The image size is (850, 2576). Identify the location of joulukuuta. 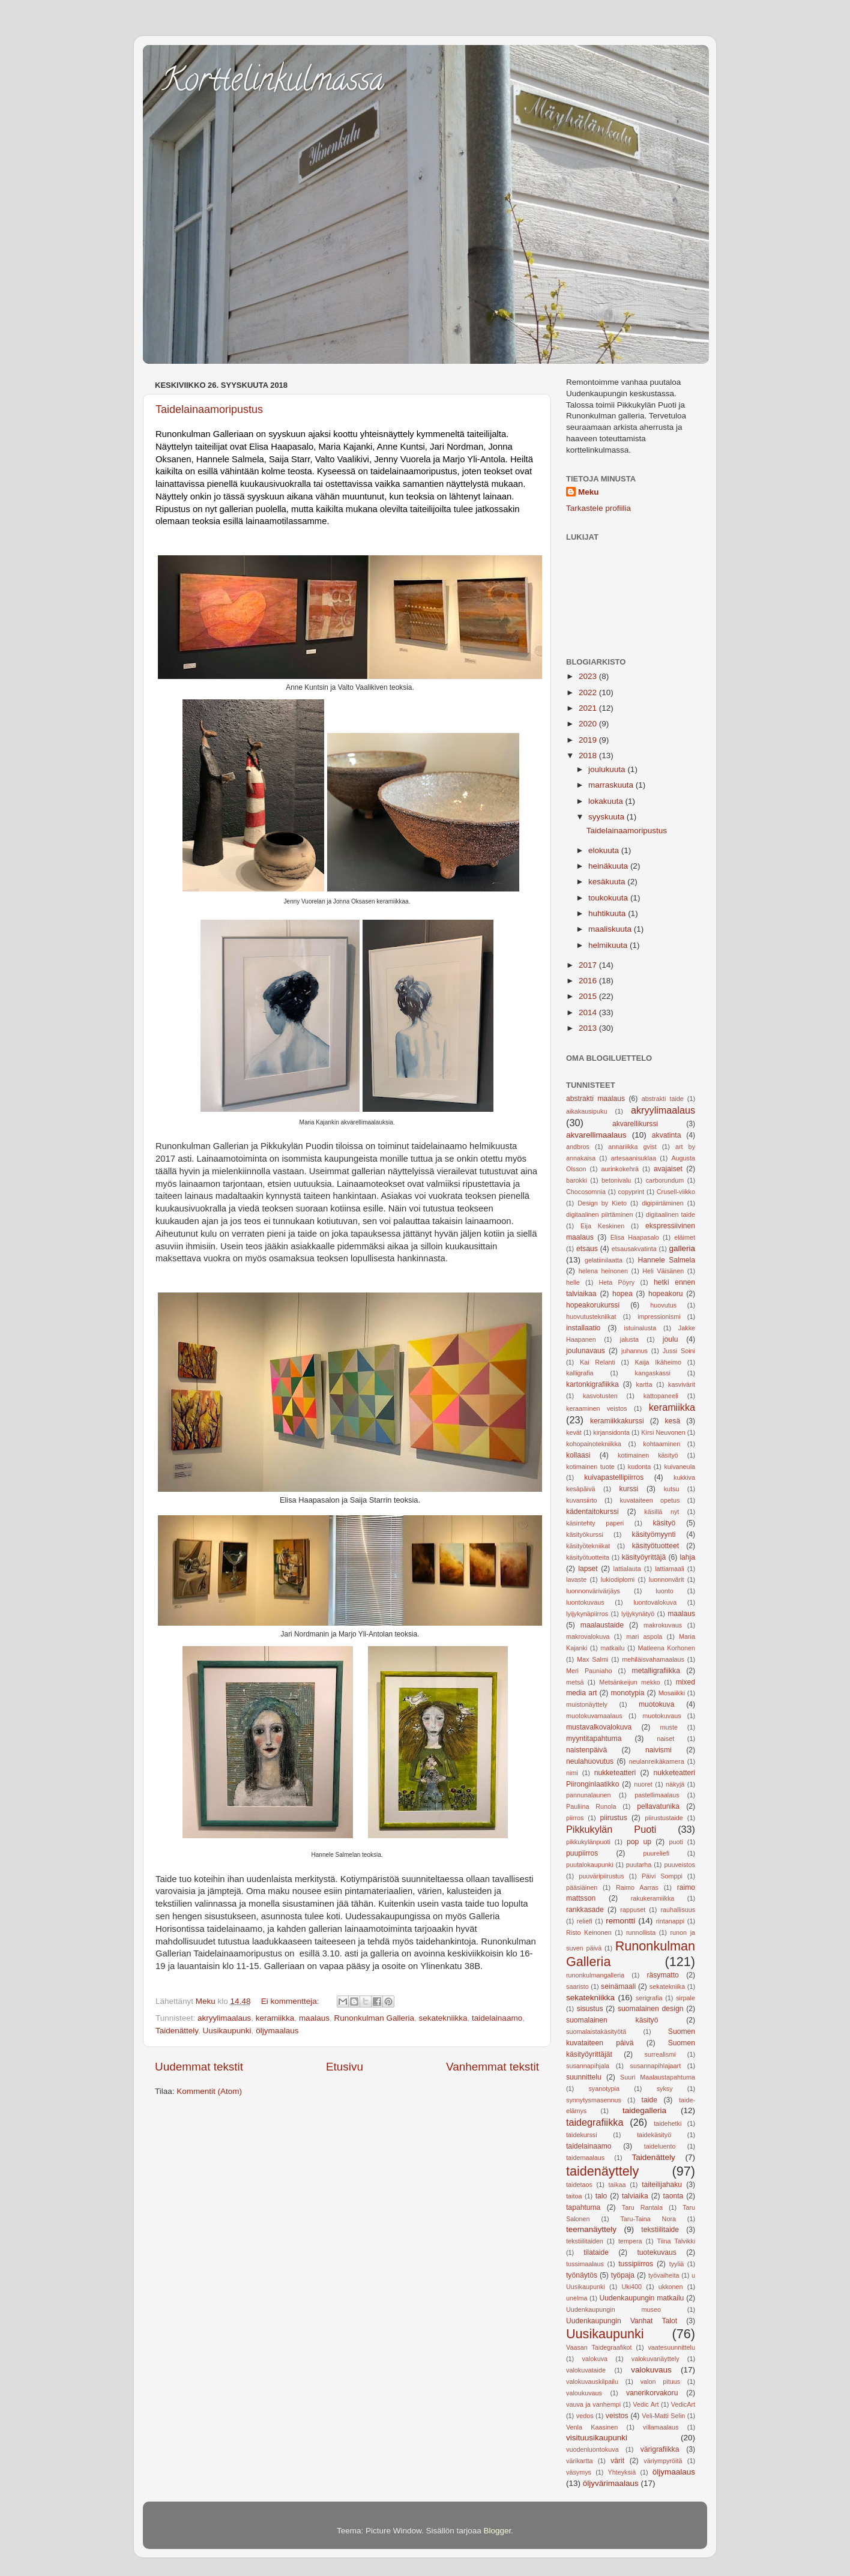
(607, 769).